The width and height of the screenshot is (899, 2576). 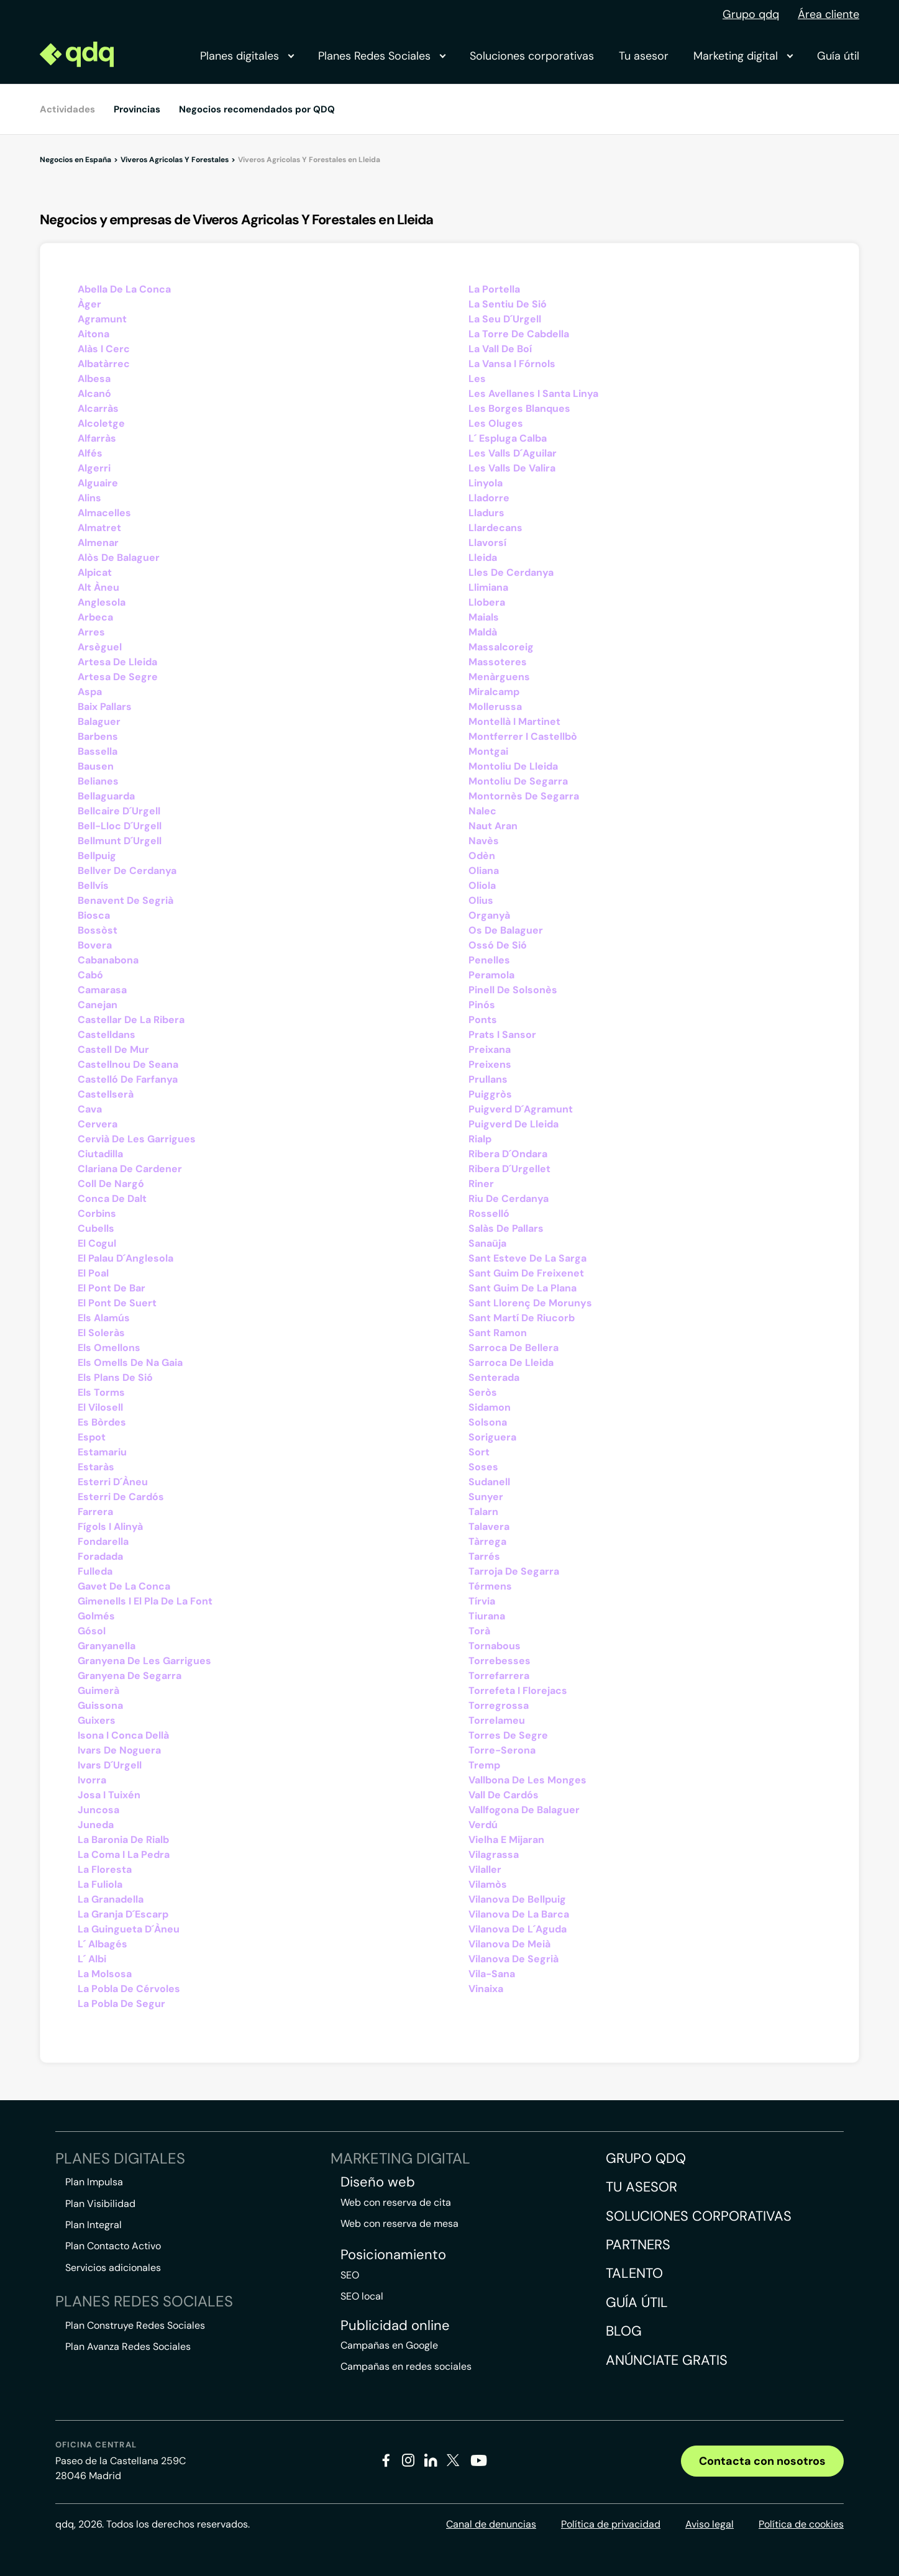 I want to click on Guía útil, so click(x=838, y=55).